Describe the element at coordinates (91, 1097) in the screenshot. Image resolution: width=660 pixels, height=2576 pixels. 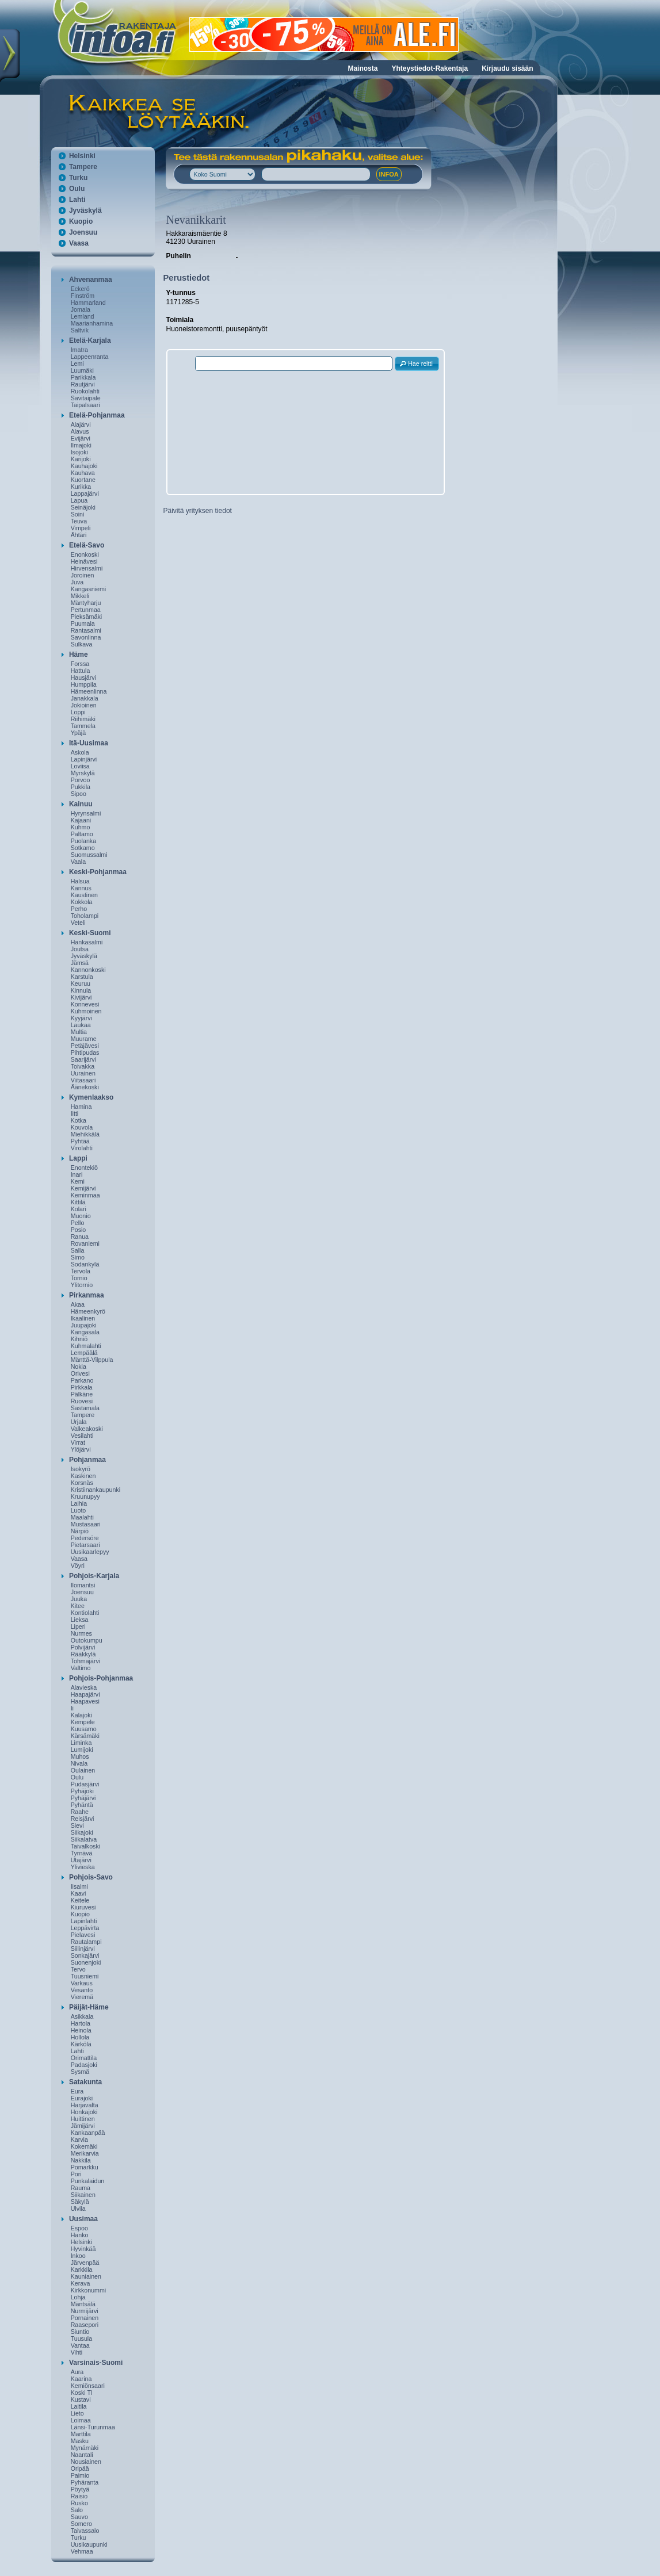
I see `Kymenlaakso` at that location.